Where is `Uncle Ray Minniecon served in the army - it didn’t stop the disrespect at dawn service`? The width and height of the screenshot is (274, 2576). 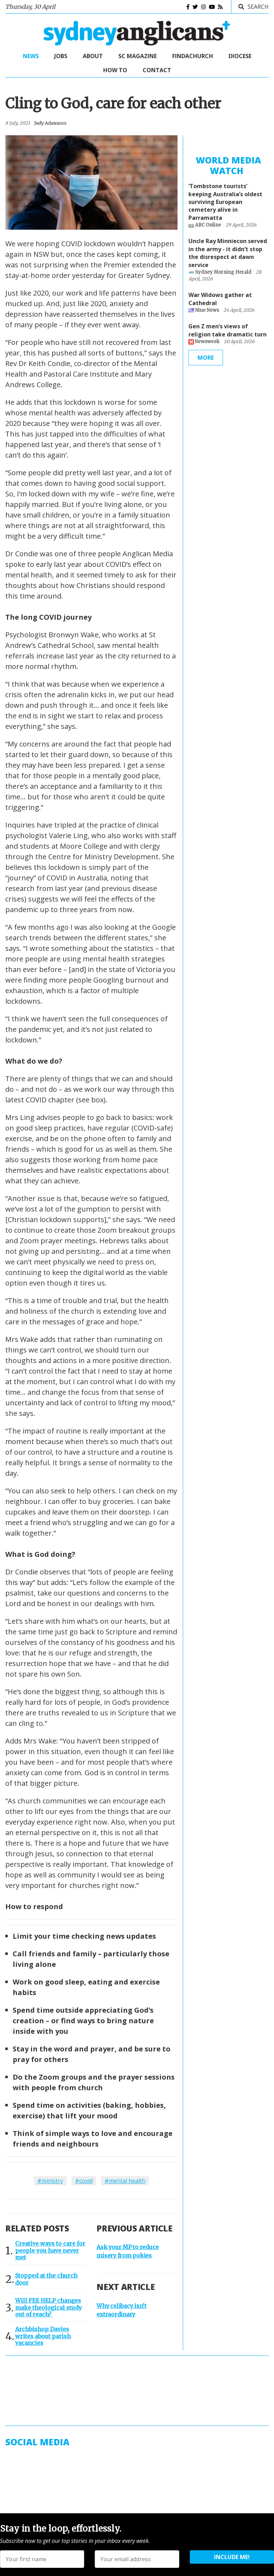 Uncle Ray Minniecon served in the army - it didn’t stop the disrespect at dawn service is located at coordinates (227, 256).